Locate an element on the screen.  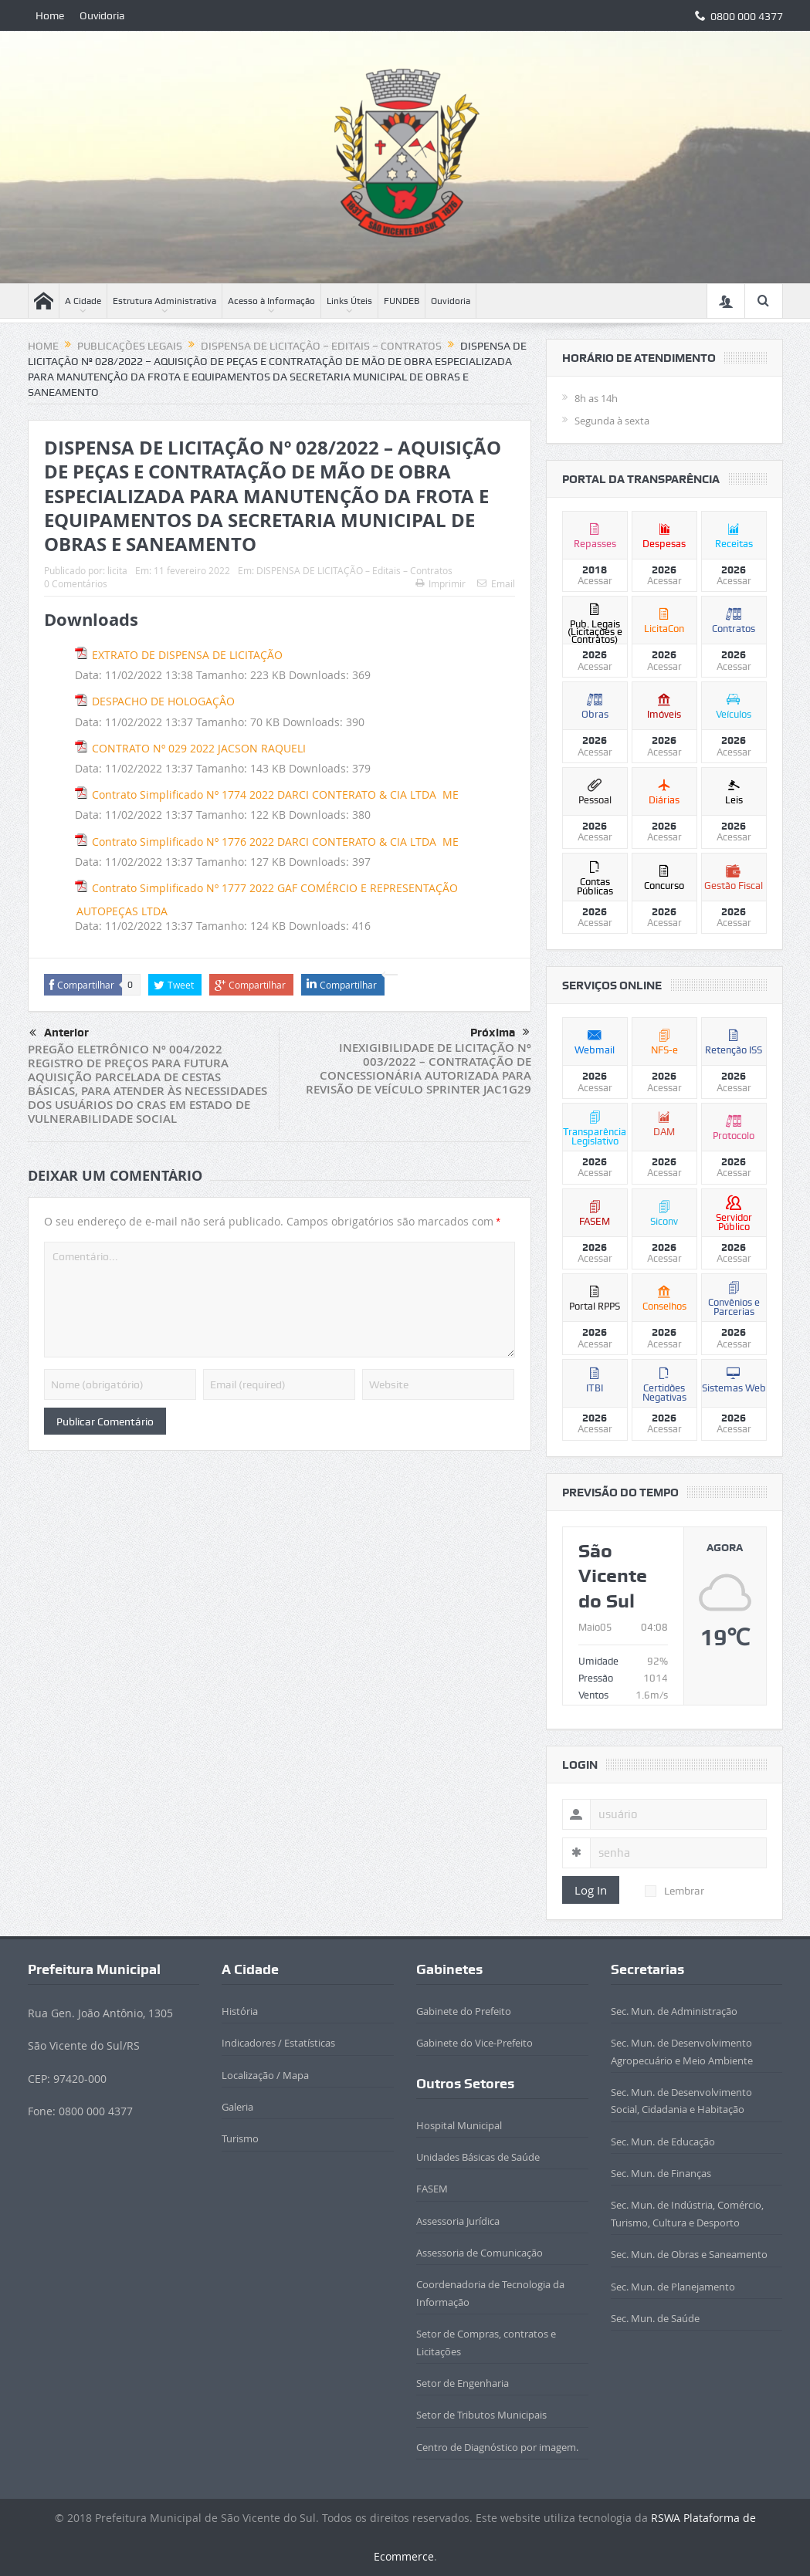
Imprimir is located at coordinates (440, 583).